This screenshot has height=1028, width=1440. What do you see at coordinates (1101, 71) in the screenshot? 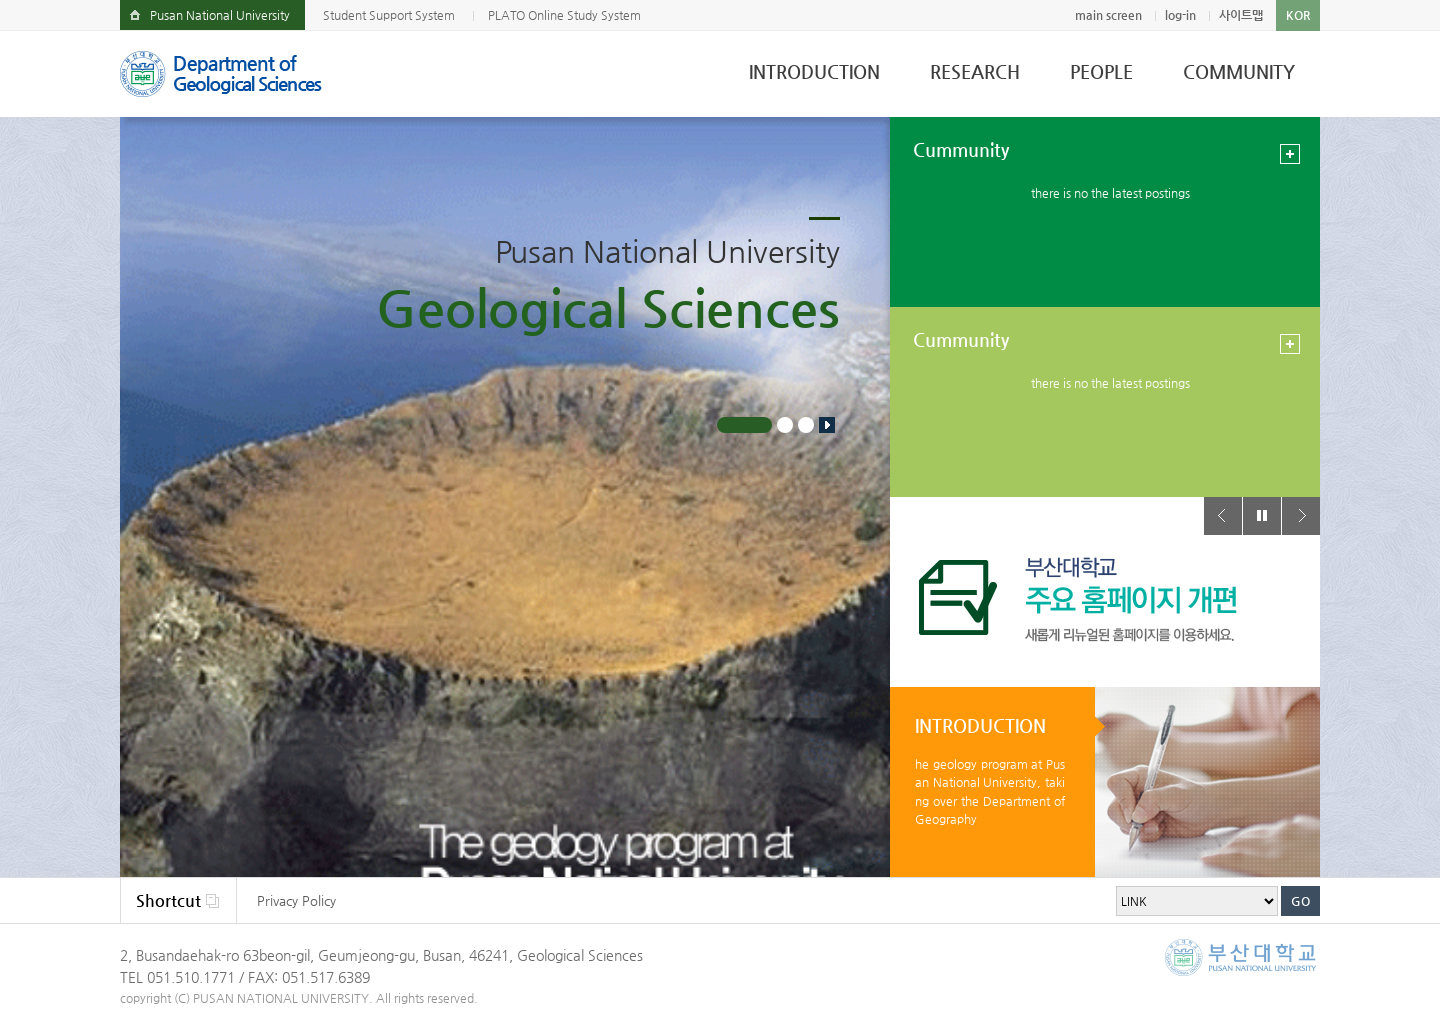
I see `PEOPLE` at bounding box center [1101, 71].